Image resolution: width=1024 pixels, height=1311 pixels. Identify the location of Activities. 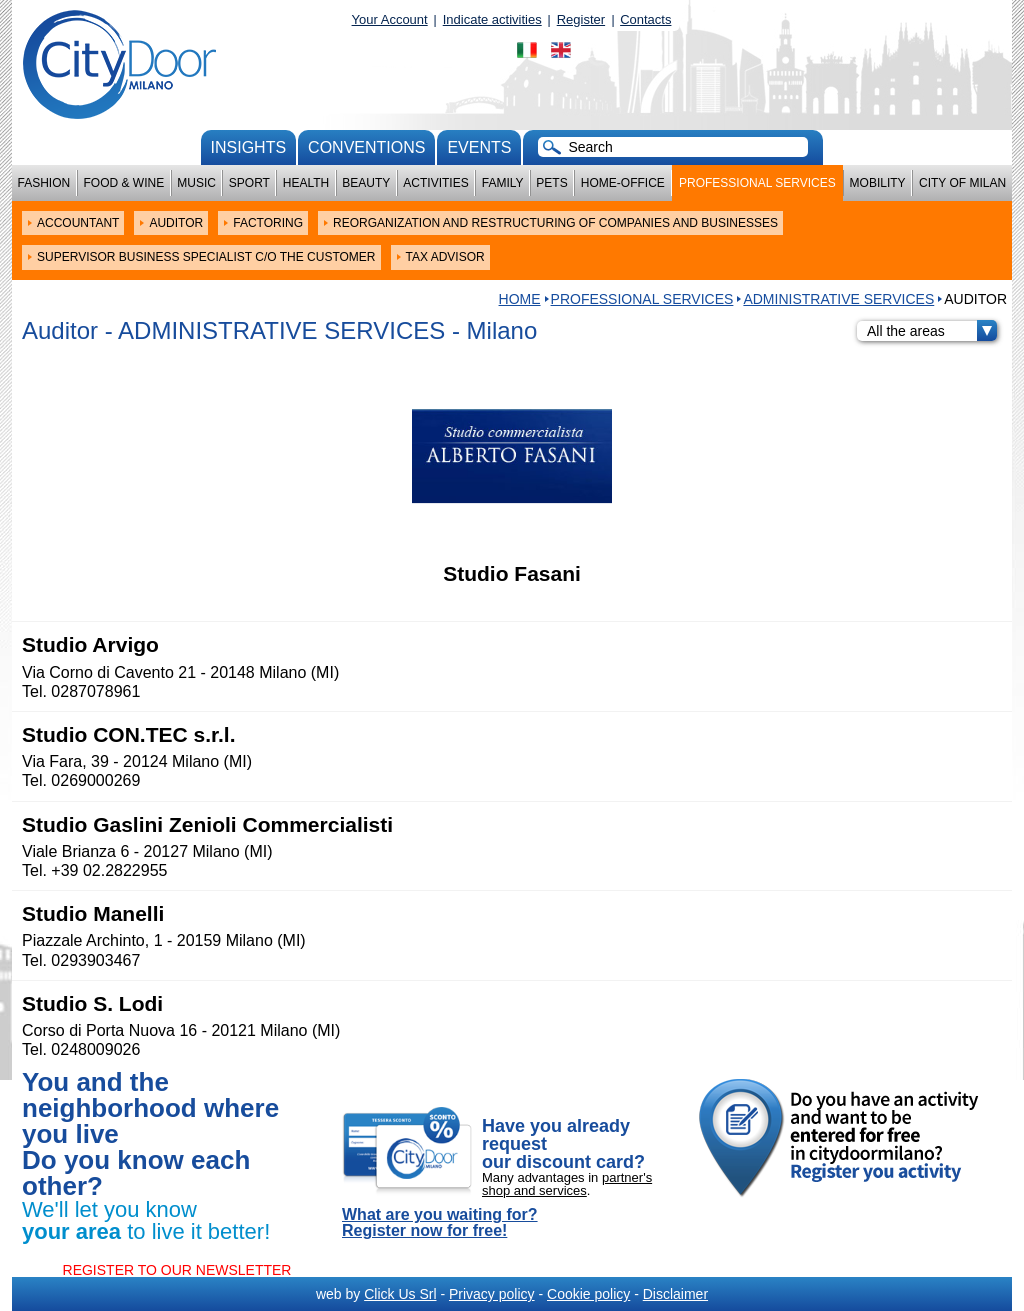
(435, 183).